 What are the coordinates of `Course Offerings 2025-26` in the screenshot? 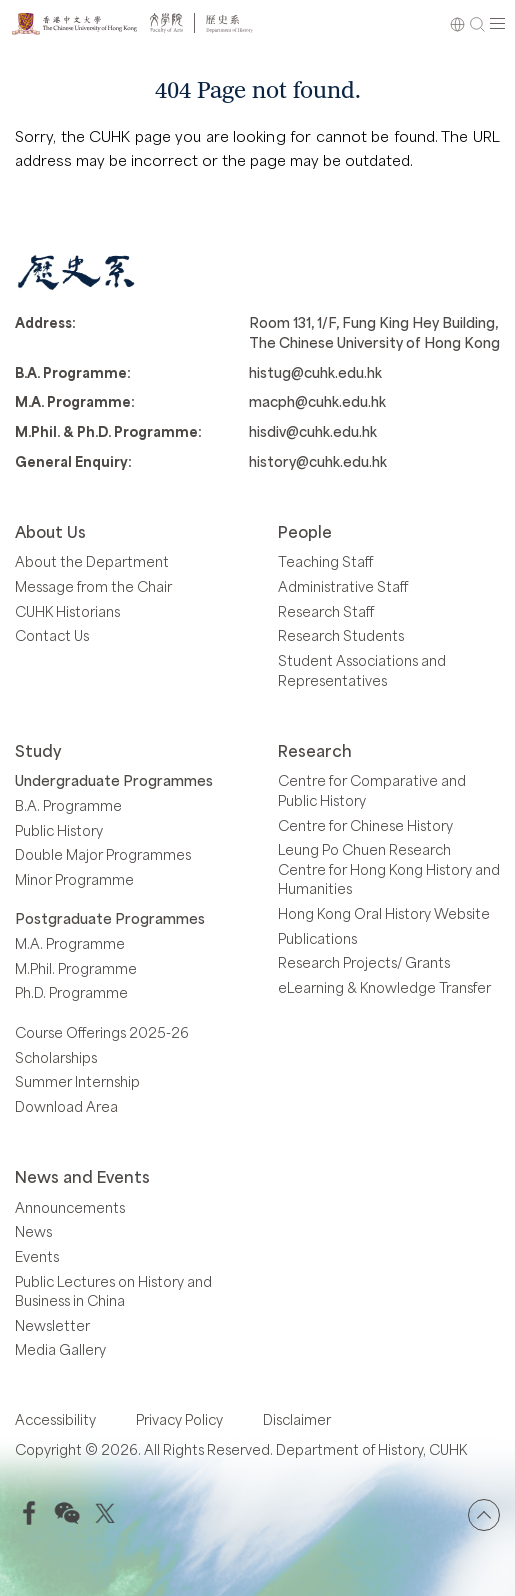 It's located at (102, 1032).